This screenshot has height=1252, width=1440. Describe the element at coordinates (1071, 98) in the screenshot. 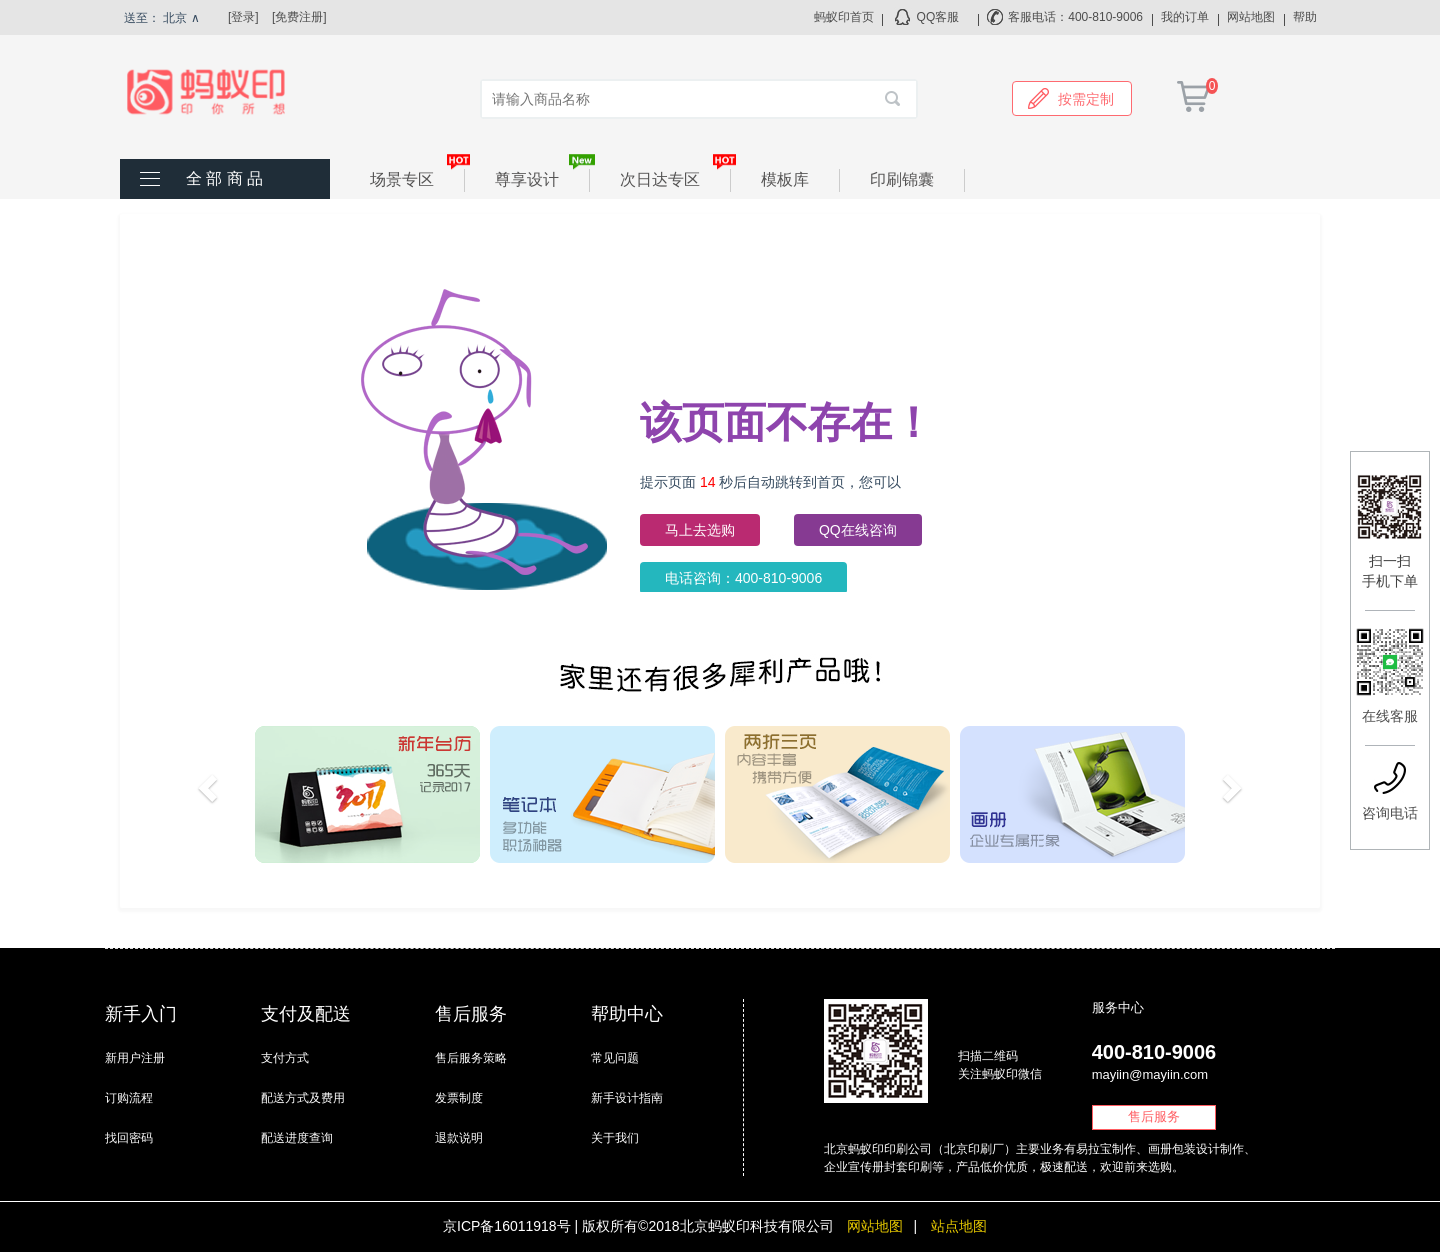

I see `按需定制` at that location.